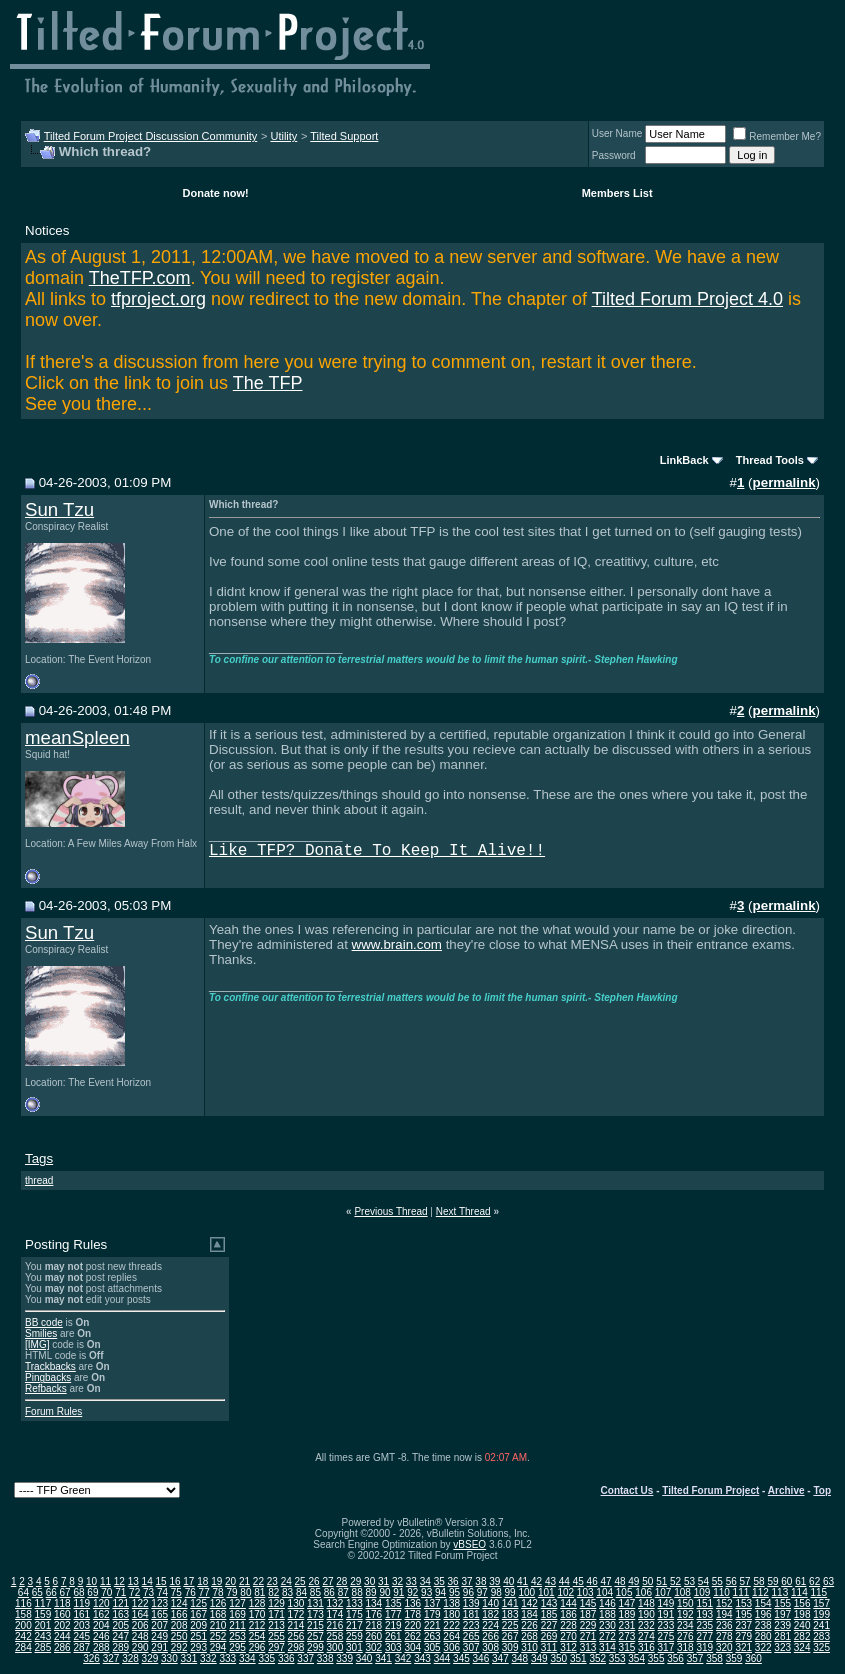 This screenshot has width=845, height=1674. What do you see at coordinates (724, 1647) in the screenshot?
I see `320` at bounding box center [724, 1647].